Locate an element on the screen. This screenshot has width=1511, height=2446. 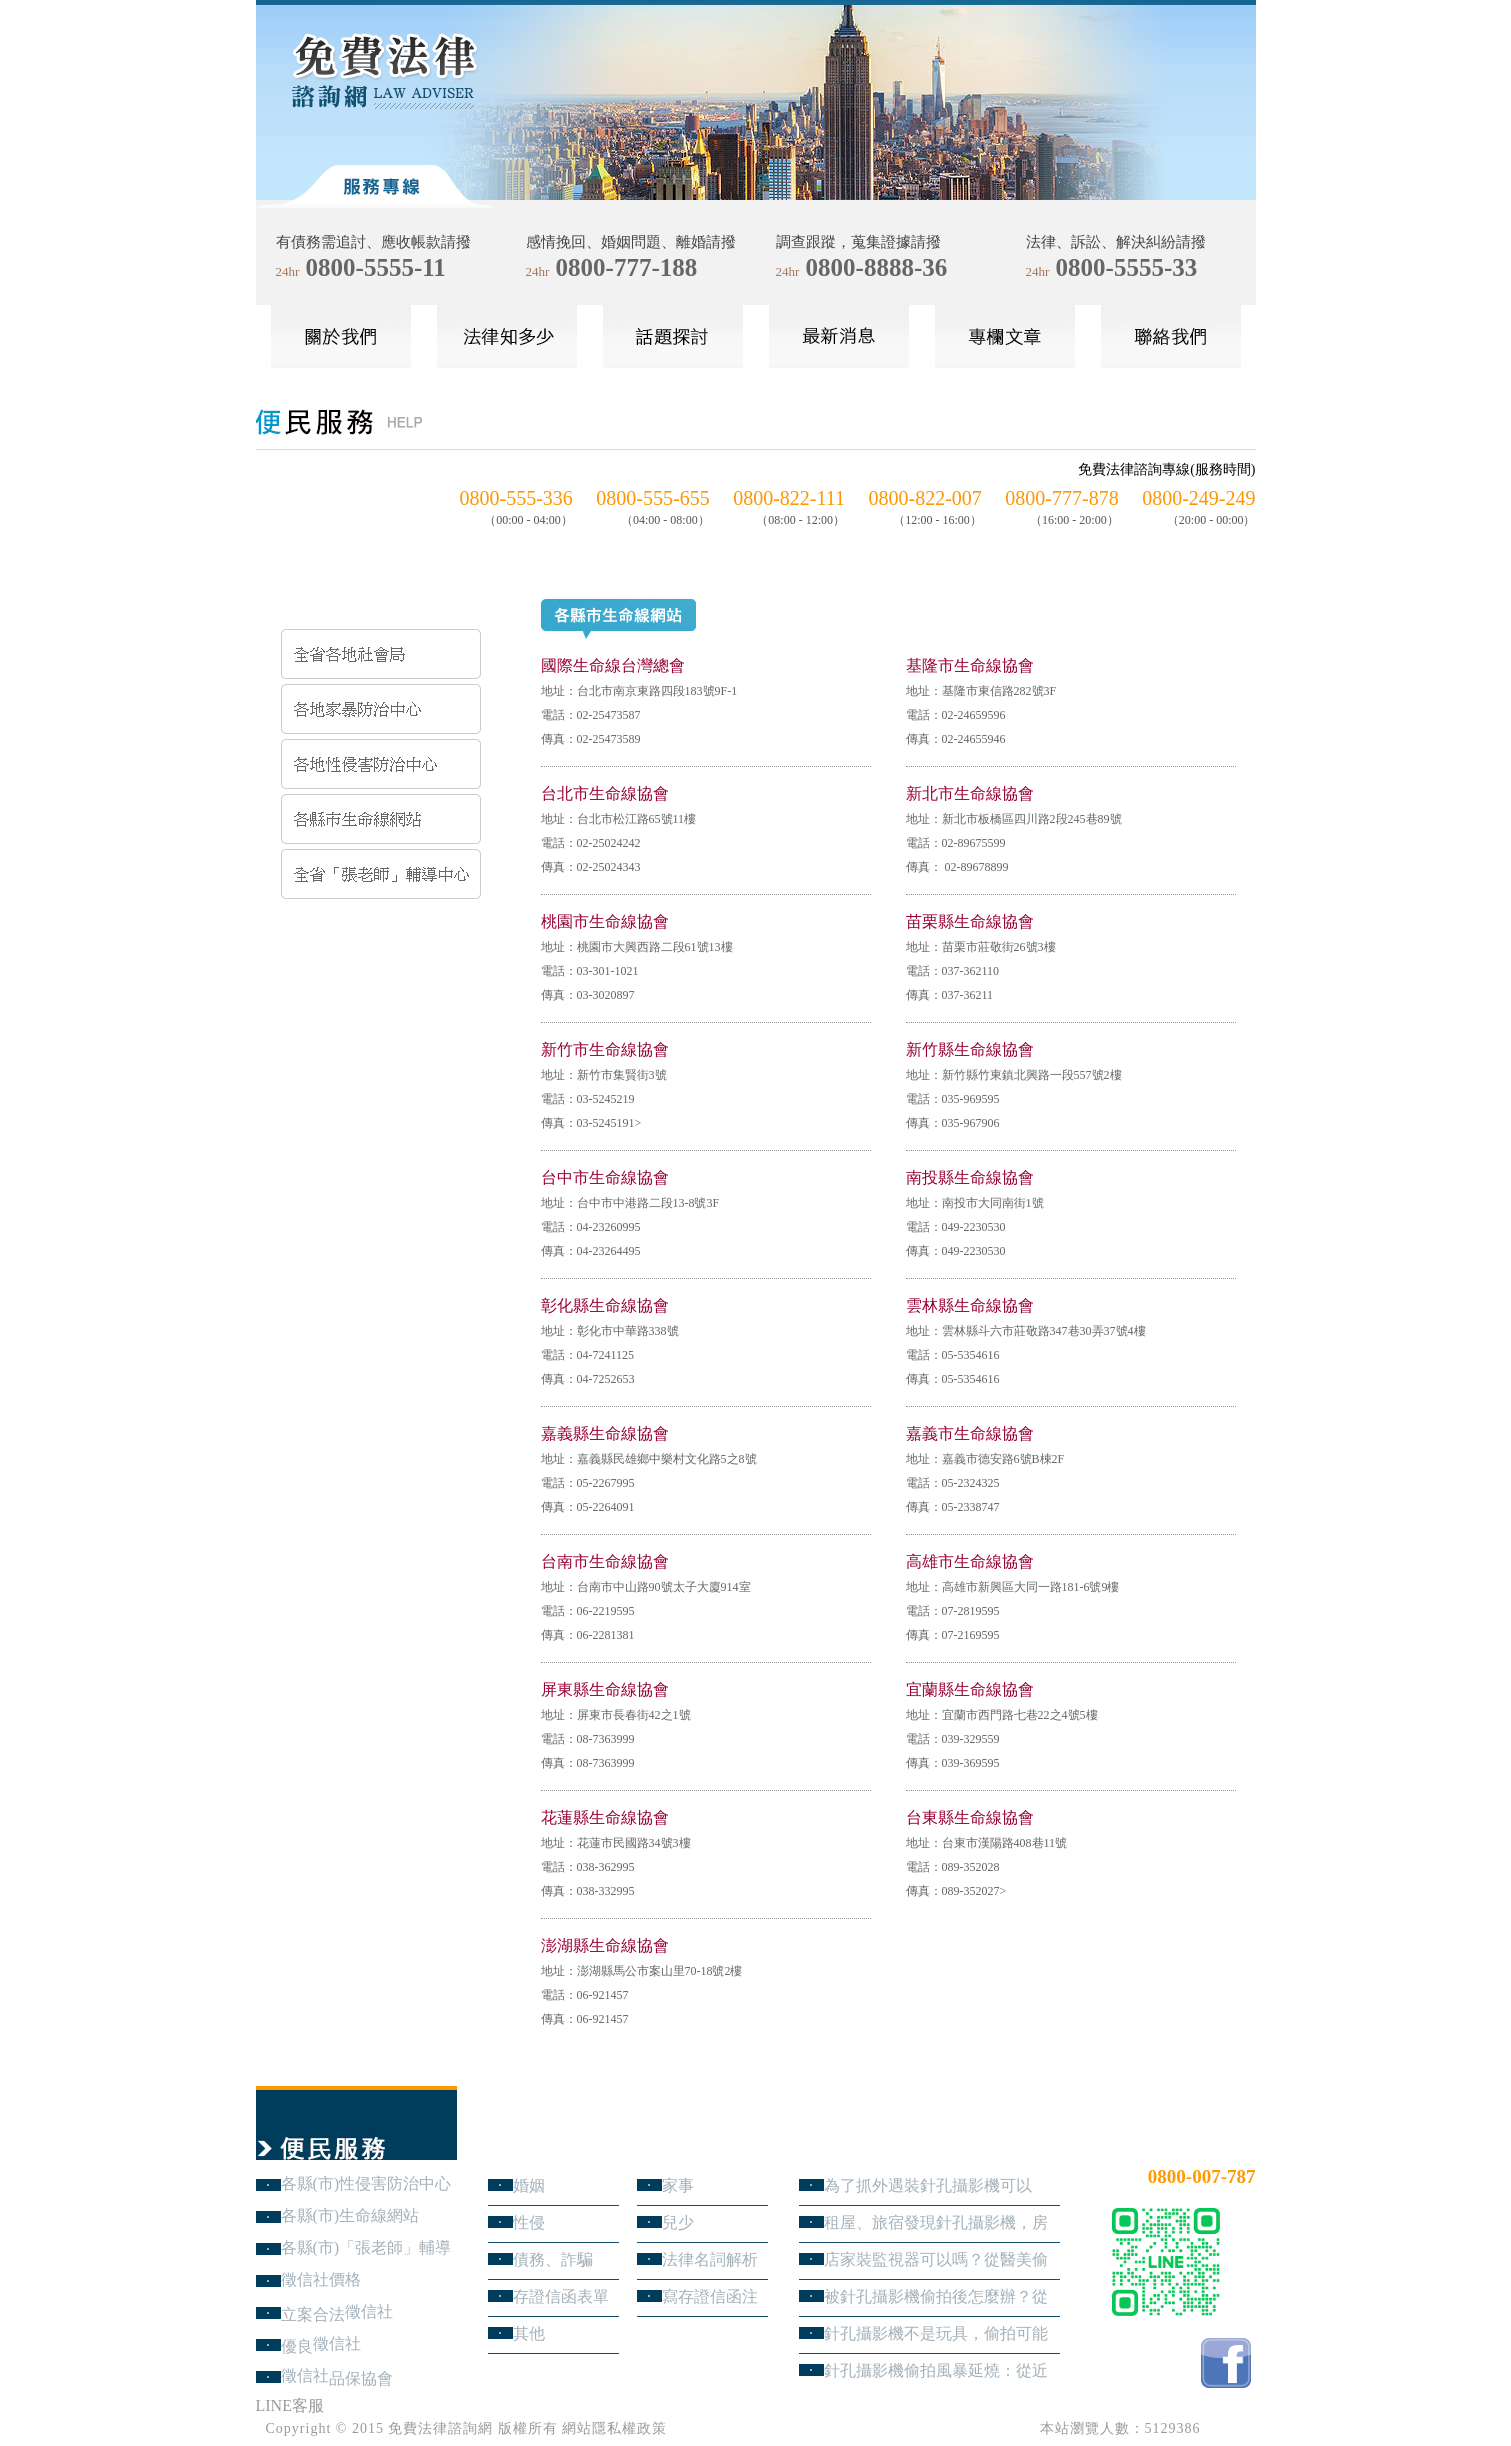
0800-822-111 is located at coordinates (789, 498).